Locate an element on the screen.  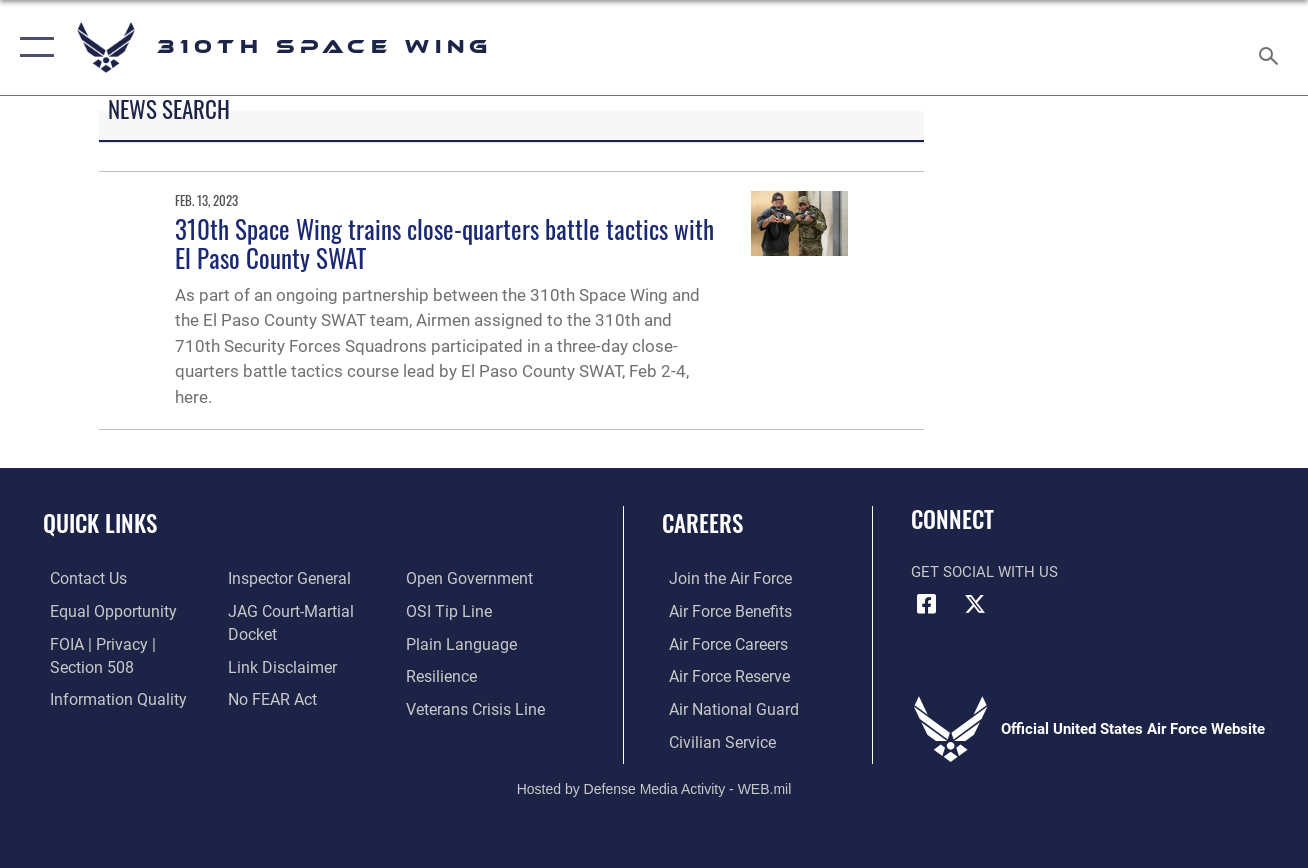
[X (formerly X) icon opens in a new window] is located at coordinates (975, 604).